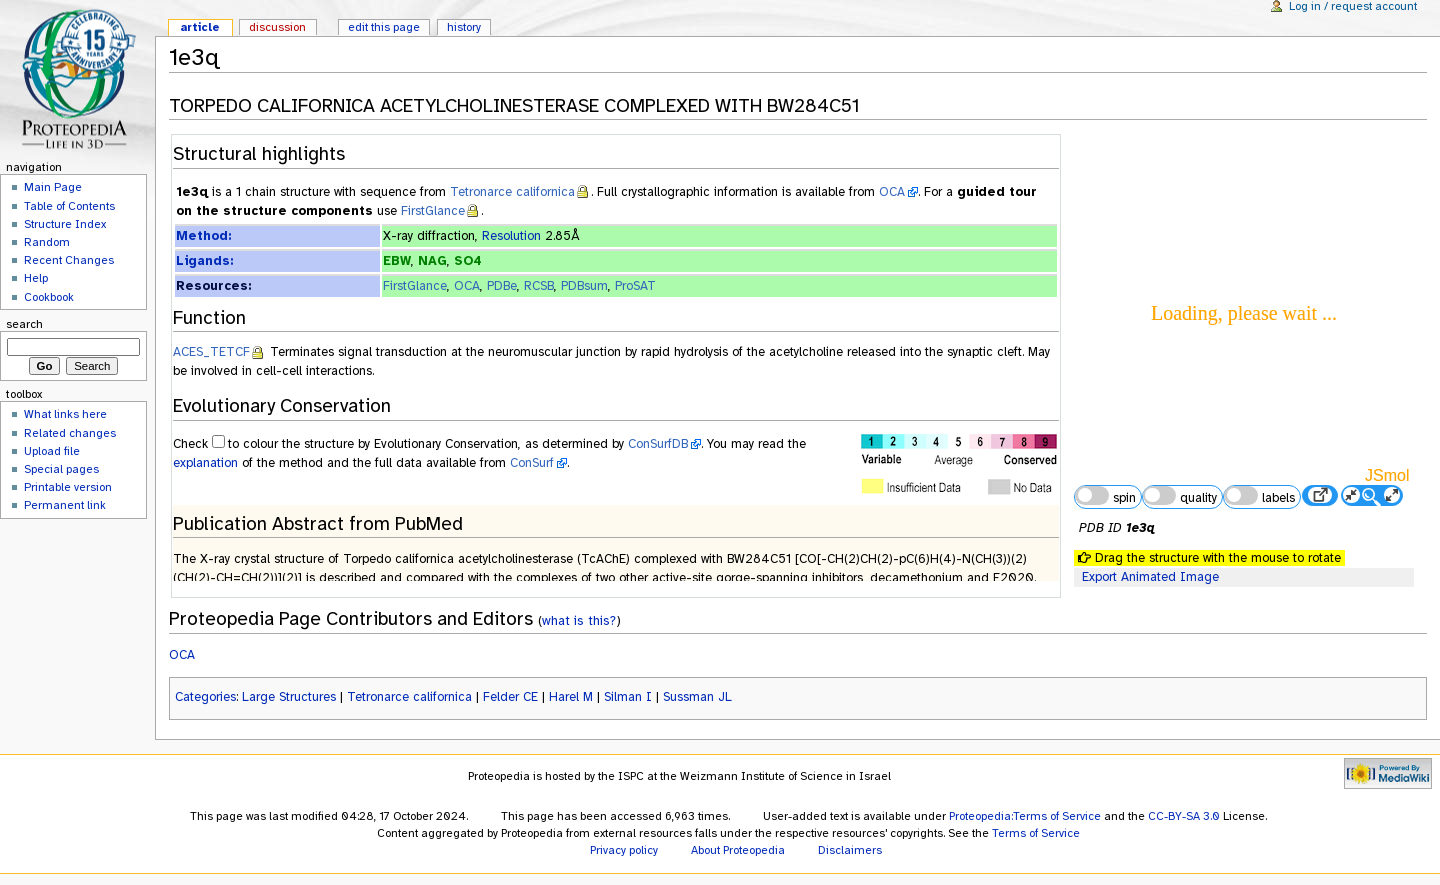 This screenshot has height=885, width=1440. What do you see at coordinates (204, 261) in the screenshot?
I see `Ligands:` at bounding box center [204, 261].